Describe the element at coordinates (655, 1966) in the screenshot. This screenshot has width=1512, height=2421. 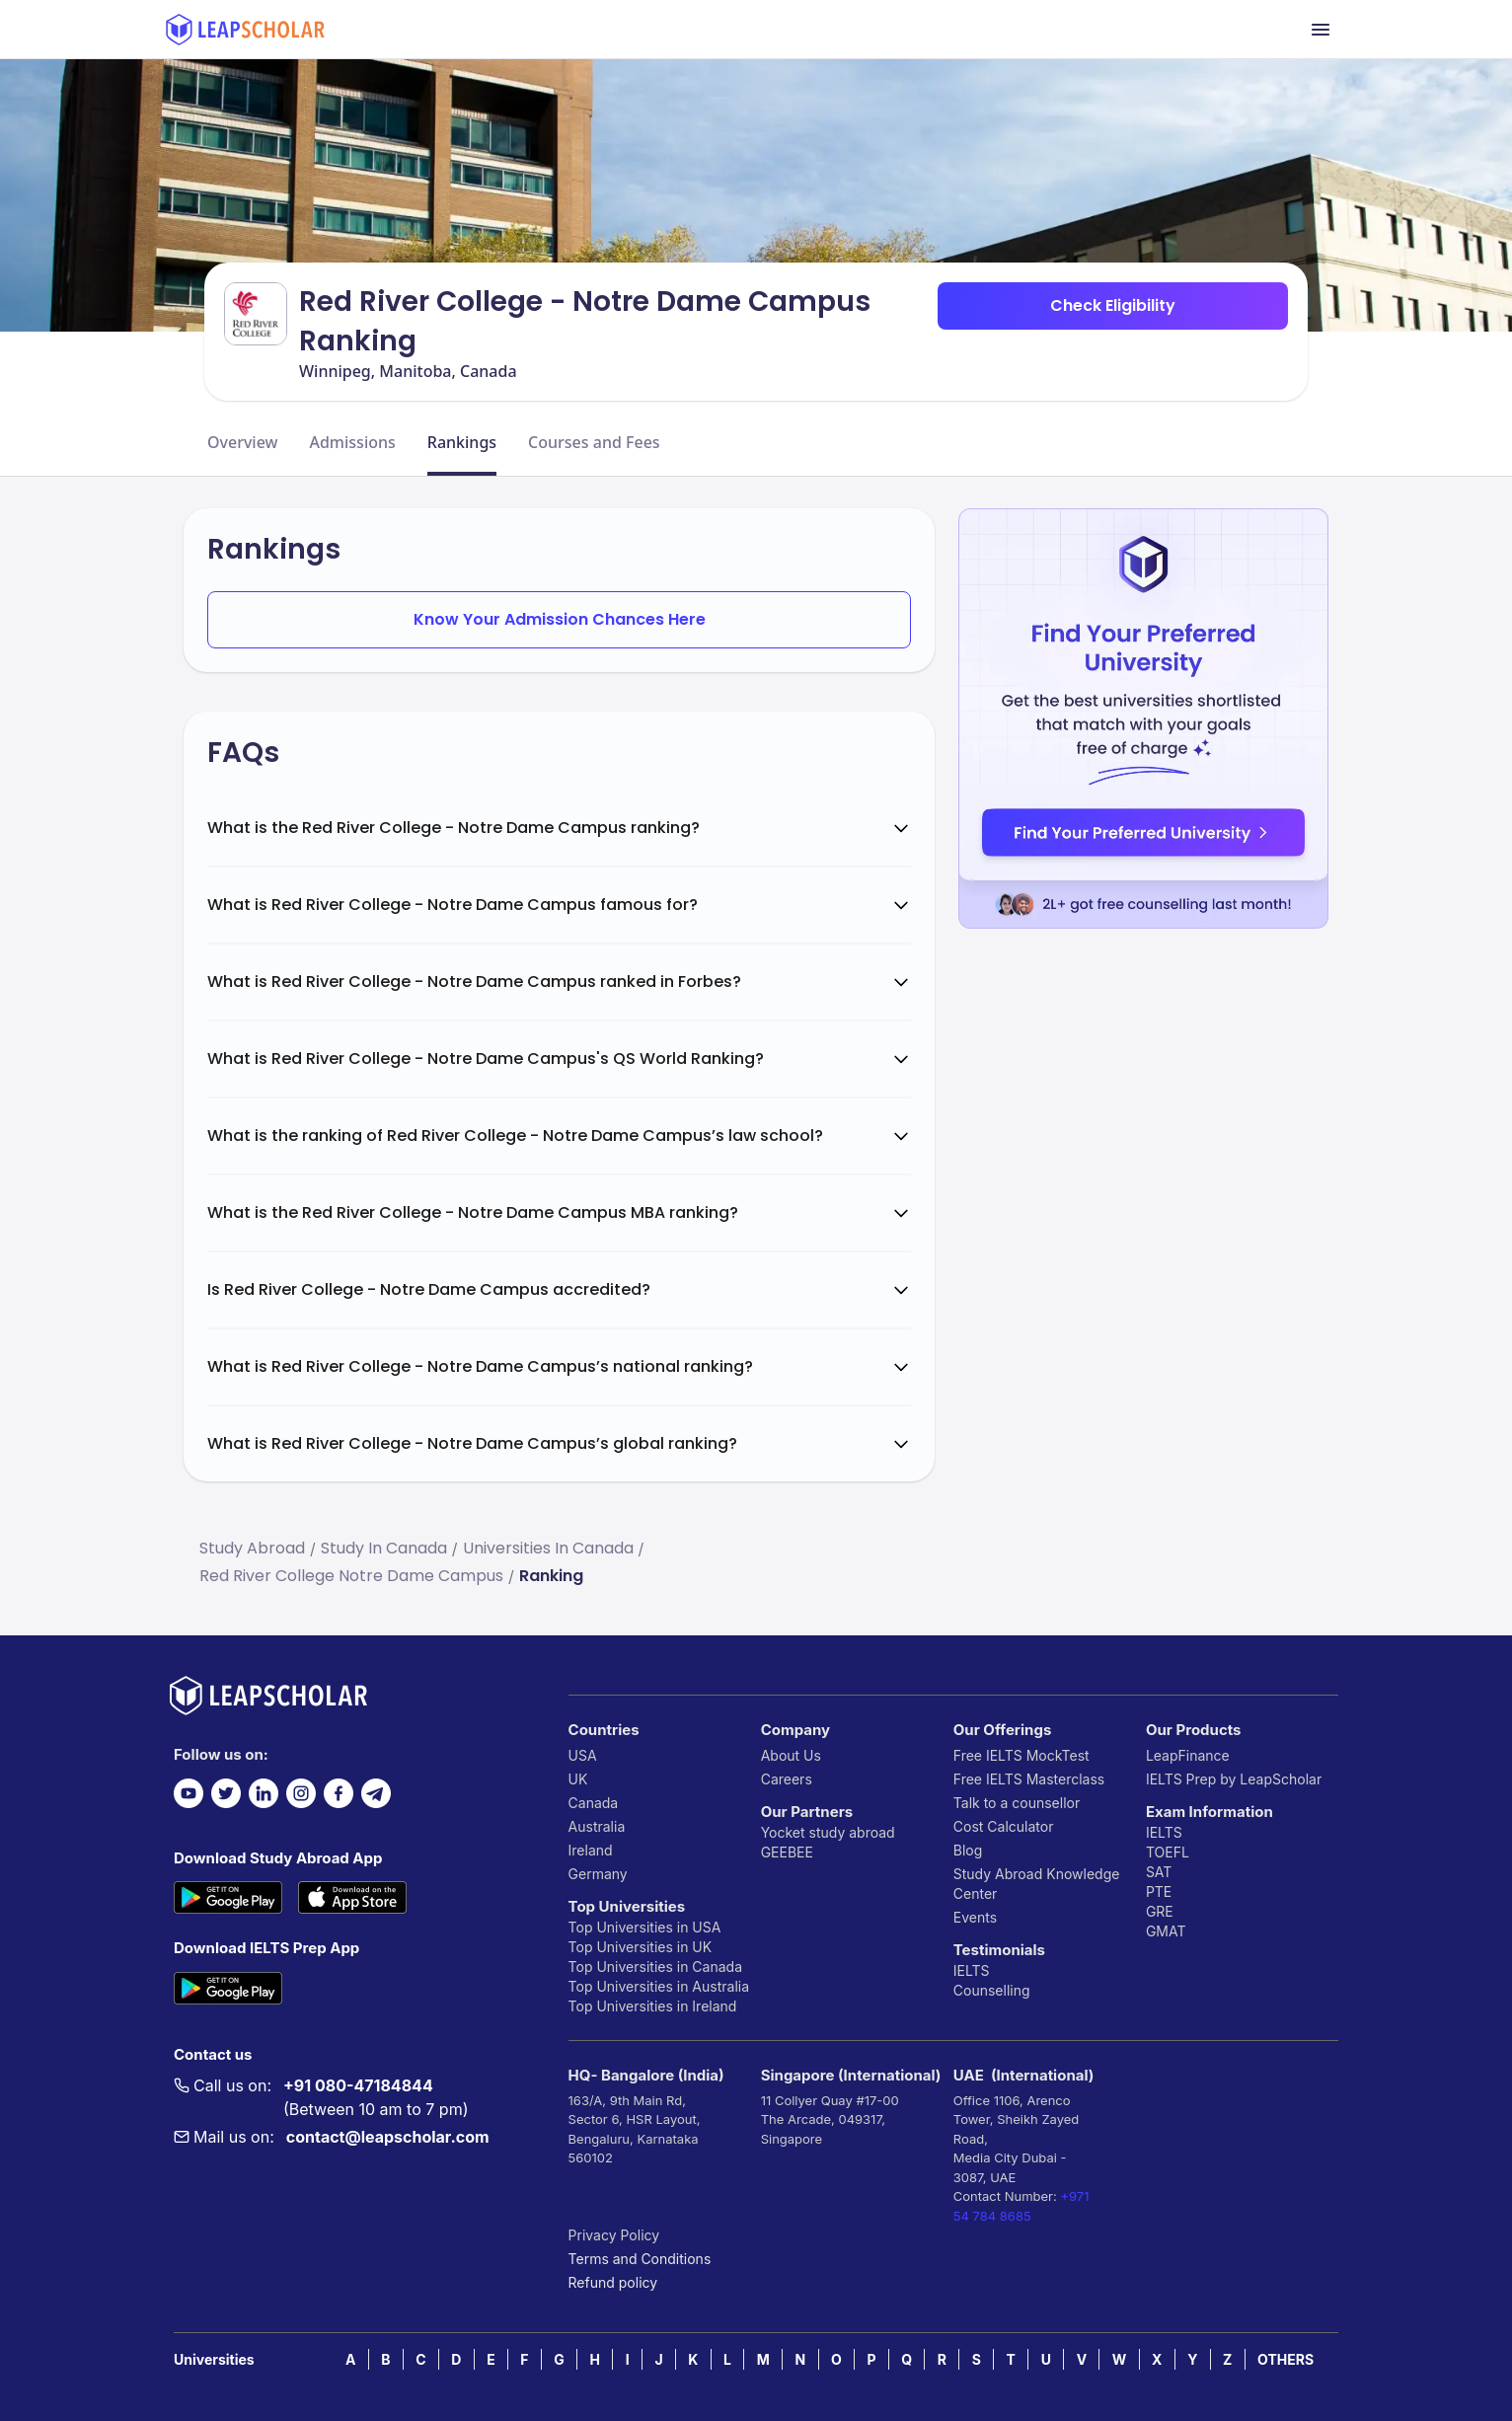
I see `Top Universities in Canada` at that location.